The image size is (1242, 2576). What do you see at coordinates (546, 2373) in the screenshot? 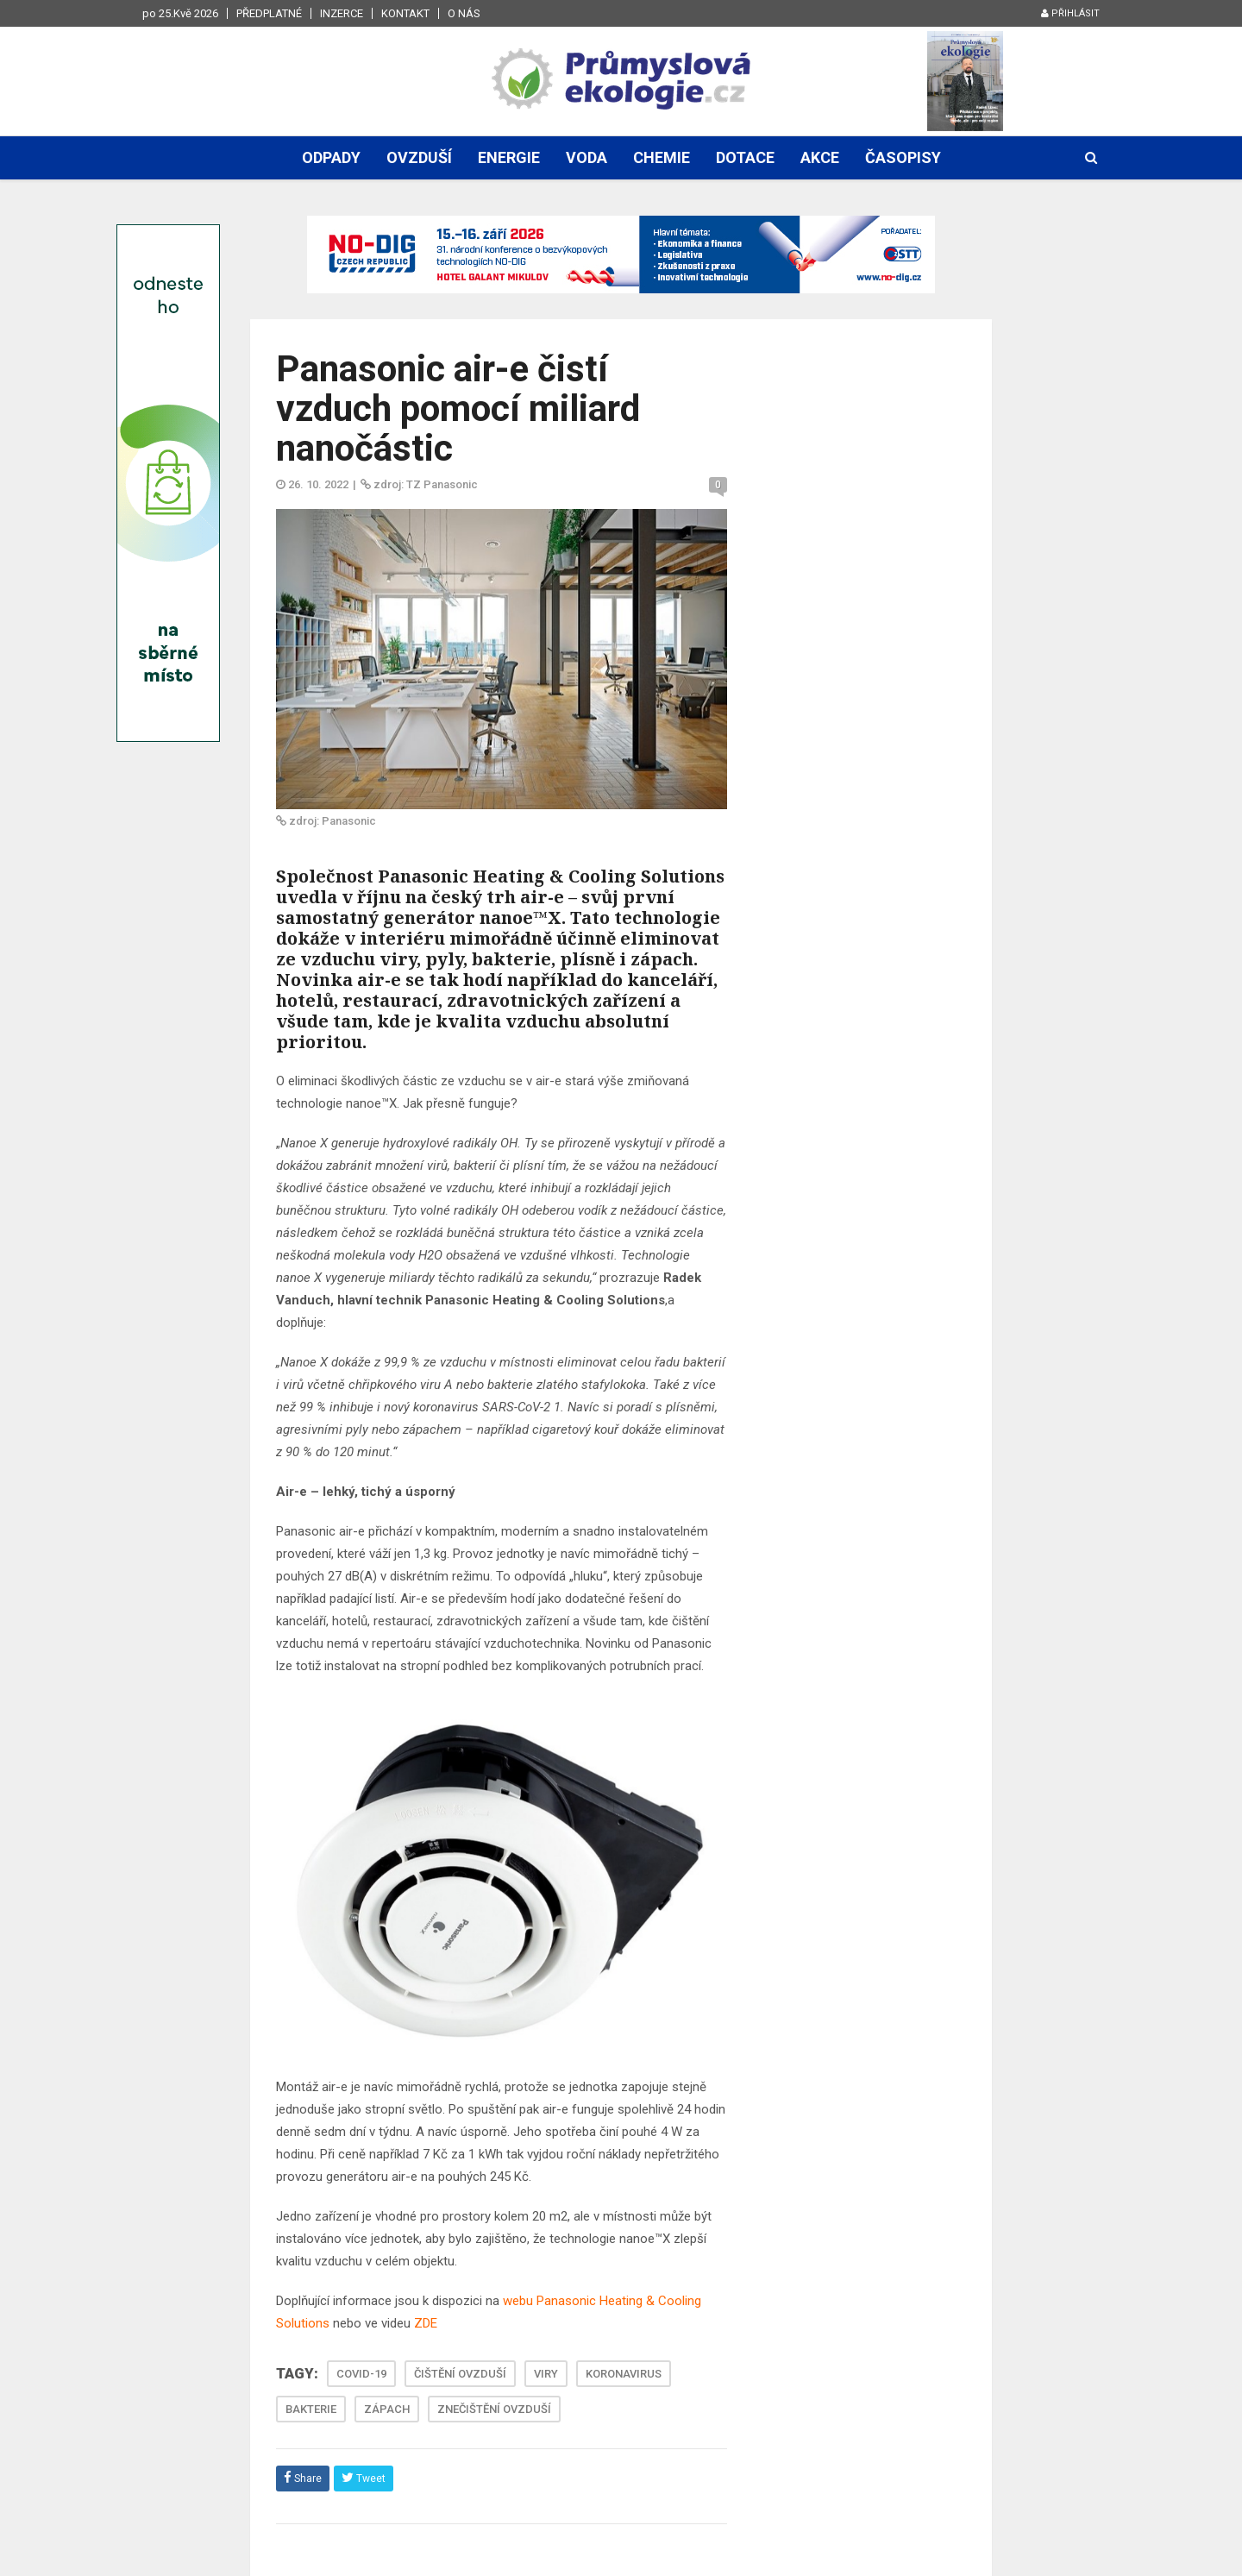
I see `VIRY` at bounding box center [546, 2373].